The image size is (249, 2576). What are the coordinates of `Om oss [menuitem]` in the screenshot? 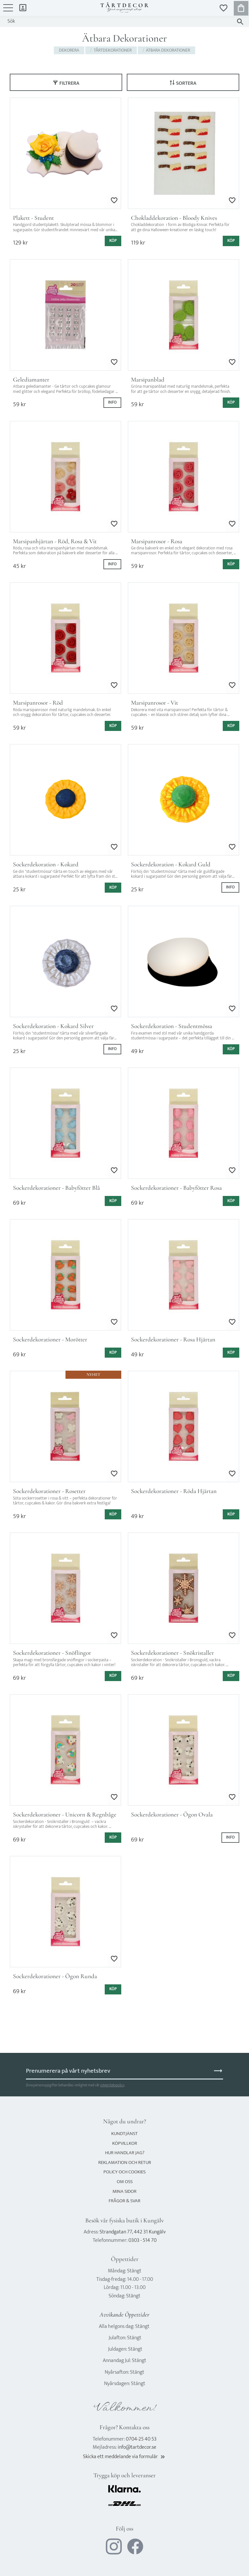 It's located at (125, 2182).